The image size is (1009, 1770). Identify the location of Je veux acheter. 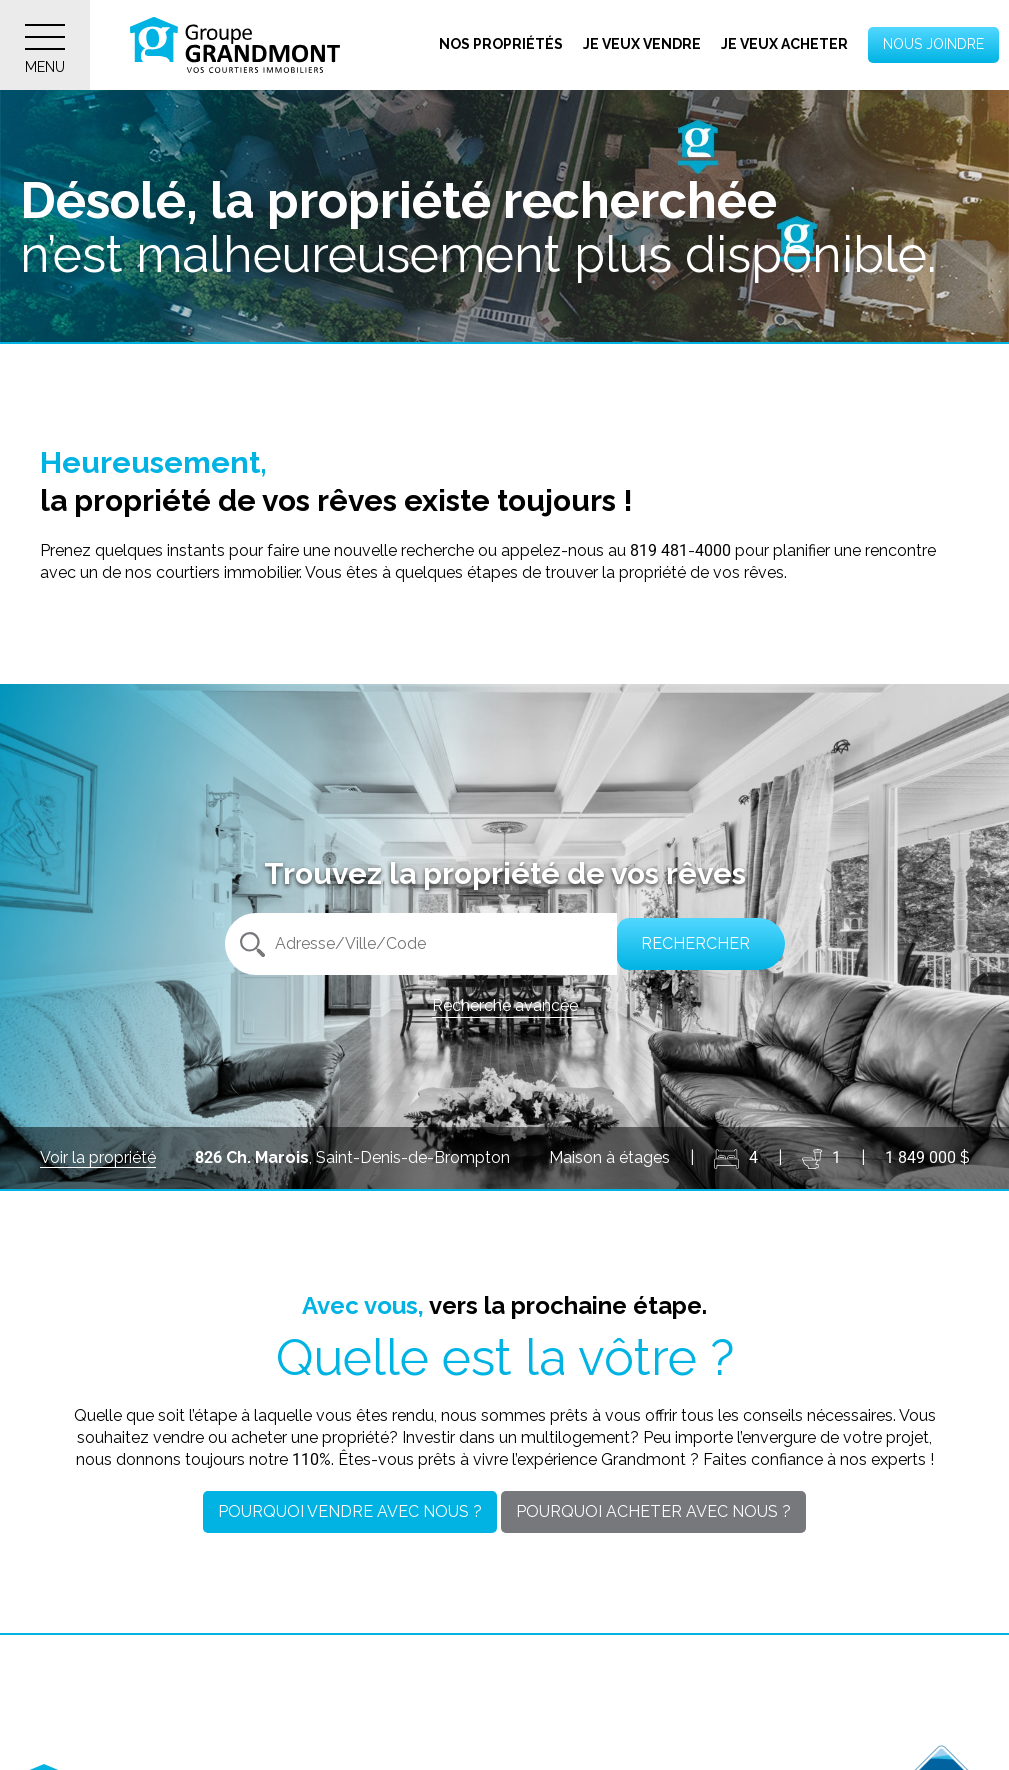
(784, 44).